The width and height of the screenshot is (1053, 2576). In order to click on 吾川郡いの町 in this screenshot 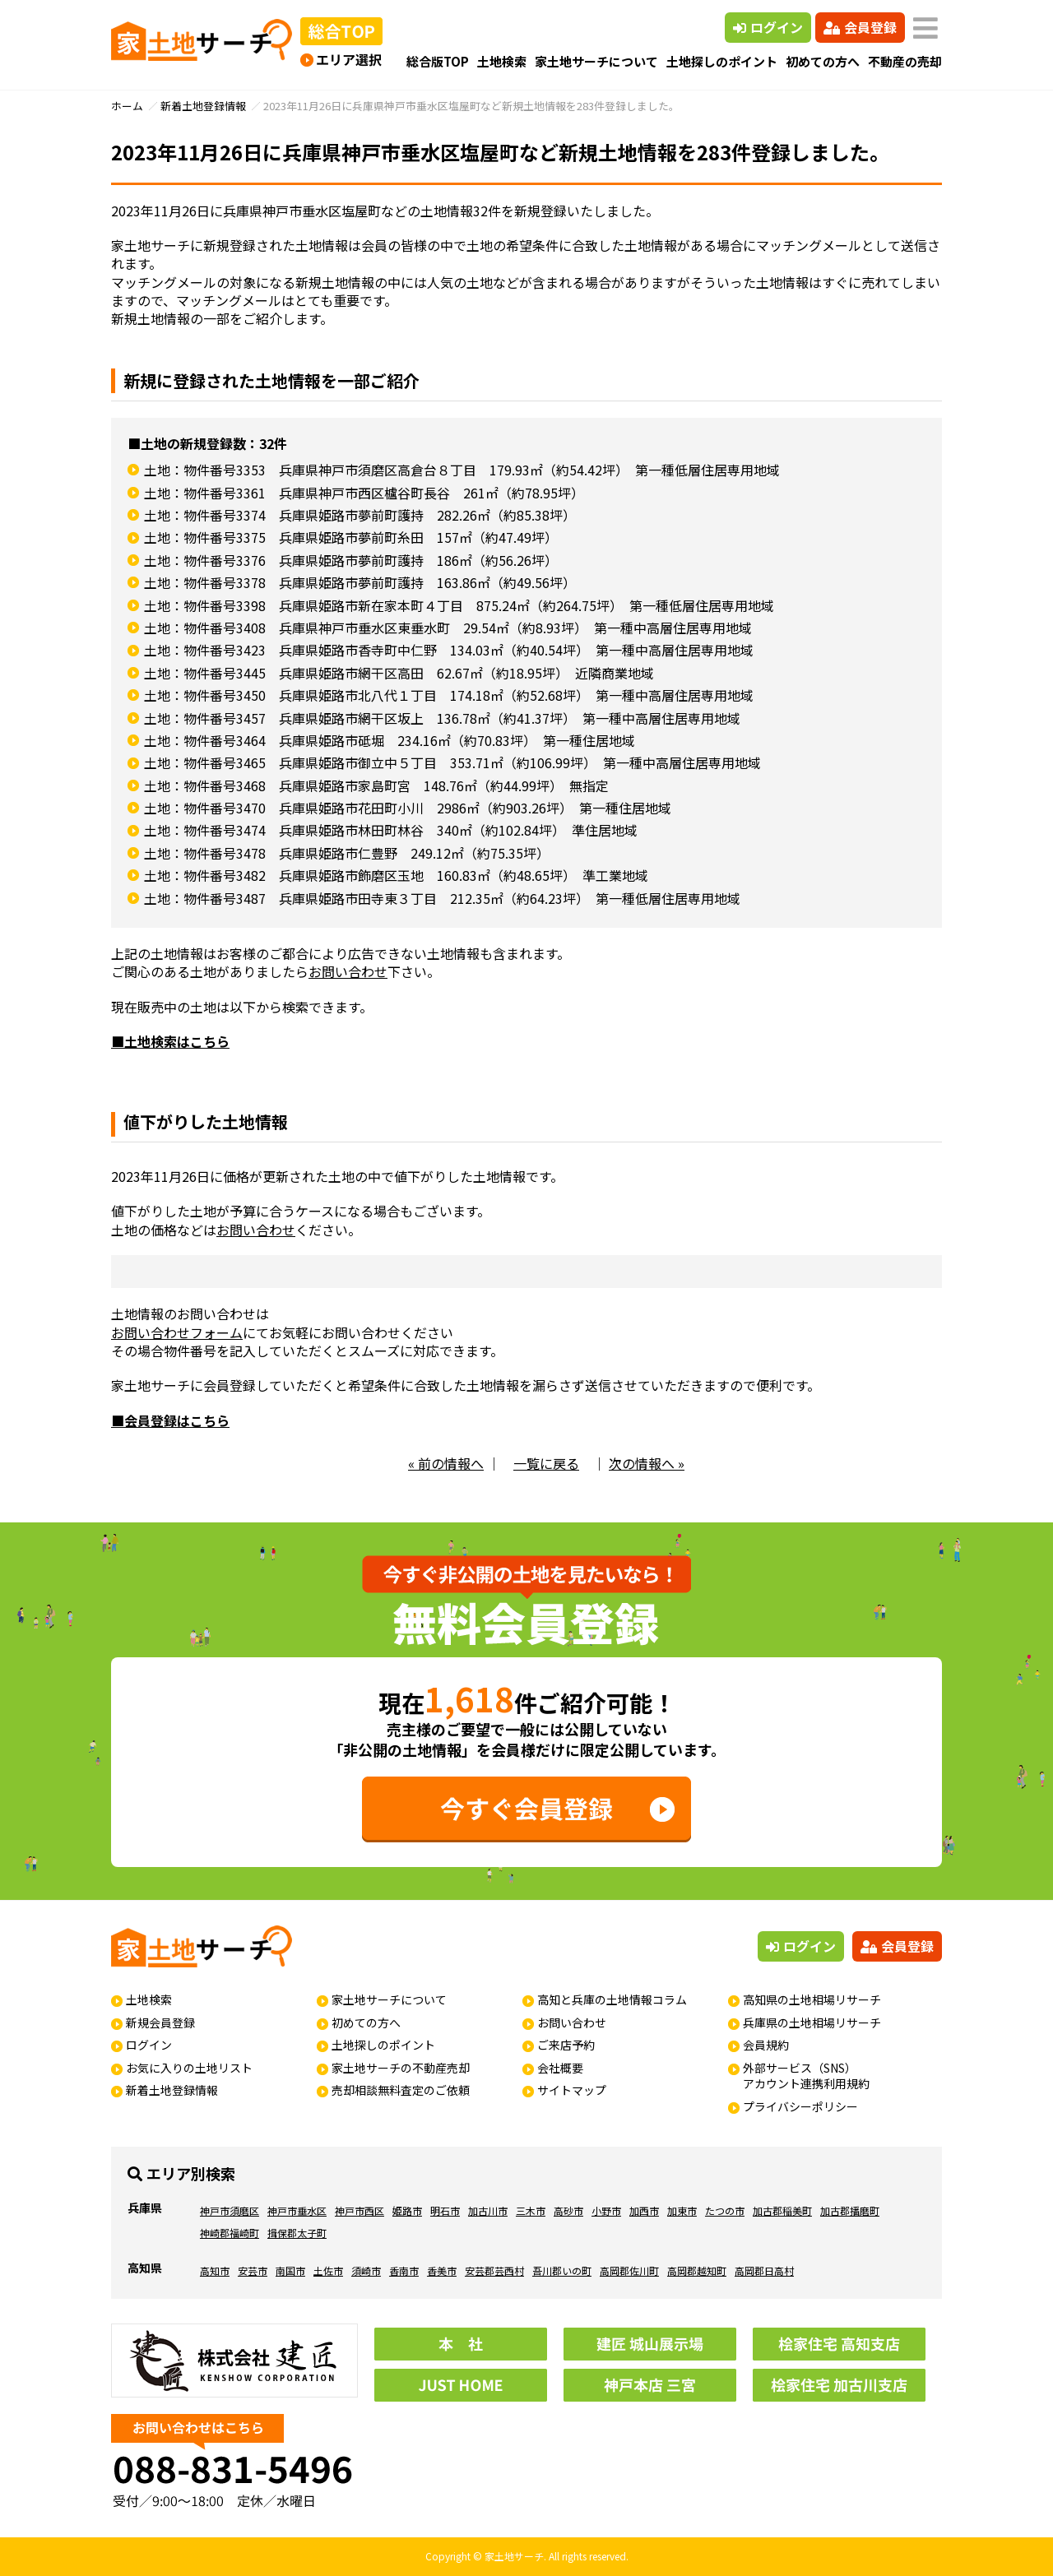, I will do `click(561, 2270)`.